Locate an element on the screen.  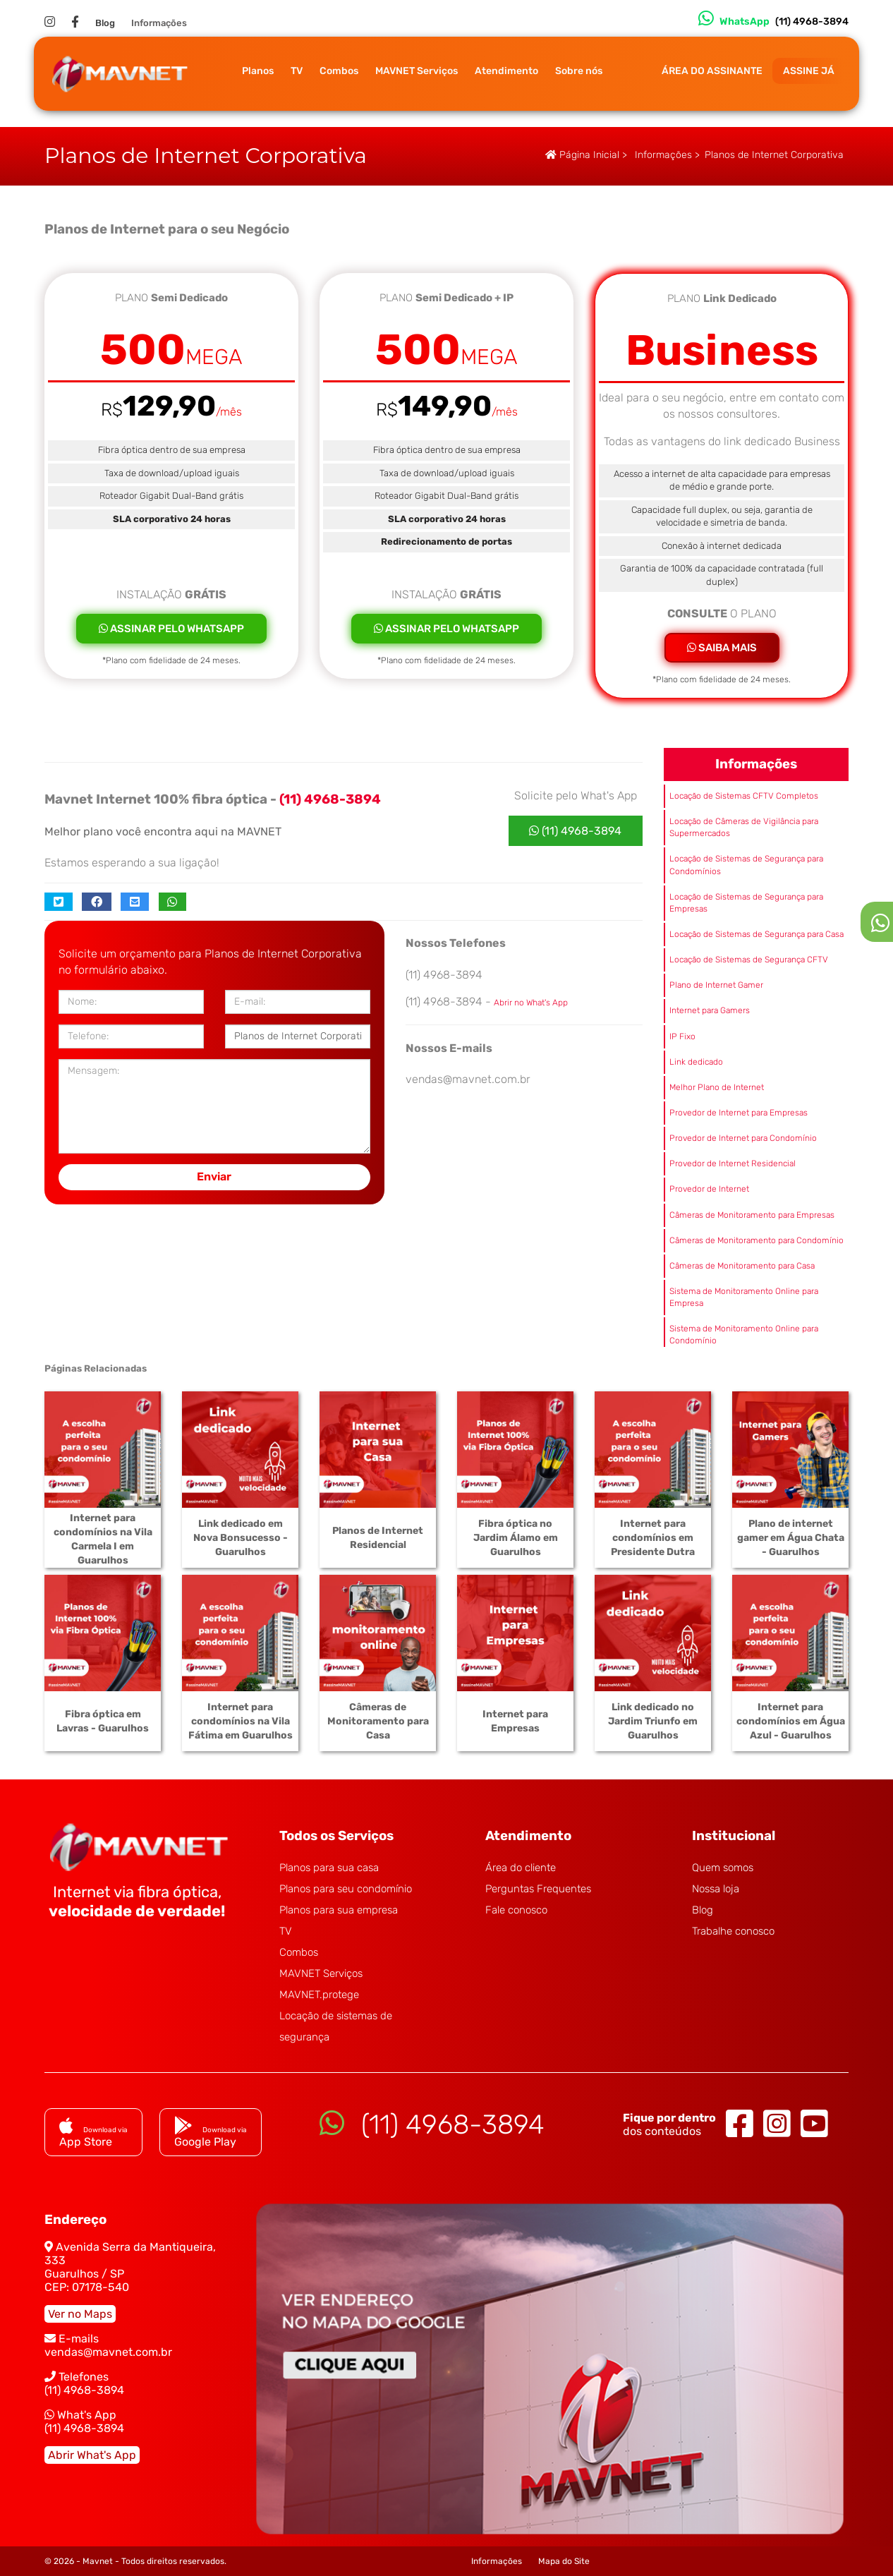
Locação de Sistemas de Segurança para Empresas is located at coordinates (746, 903).